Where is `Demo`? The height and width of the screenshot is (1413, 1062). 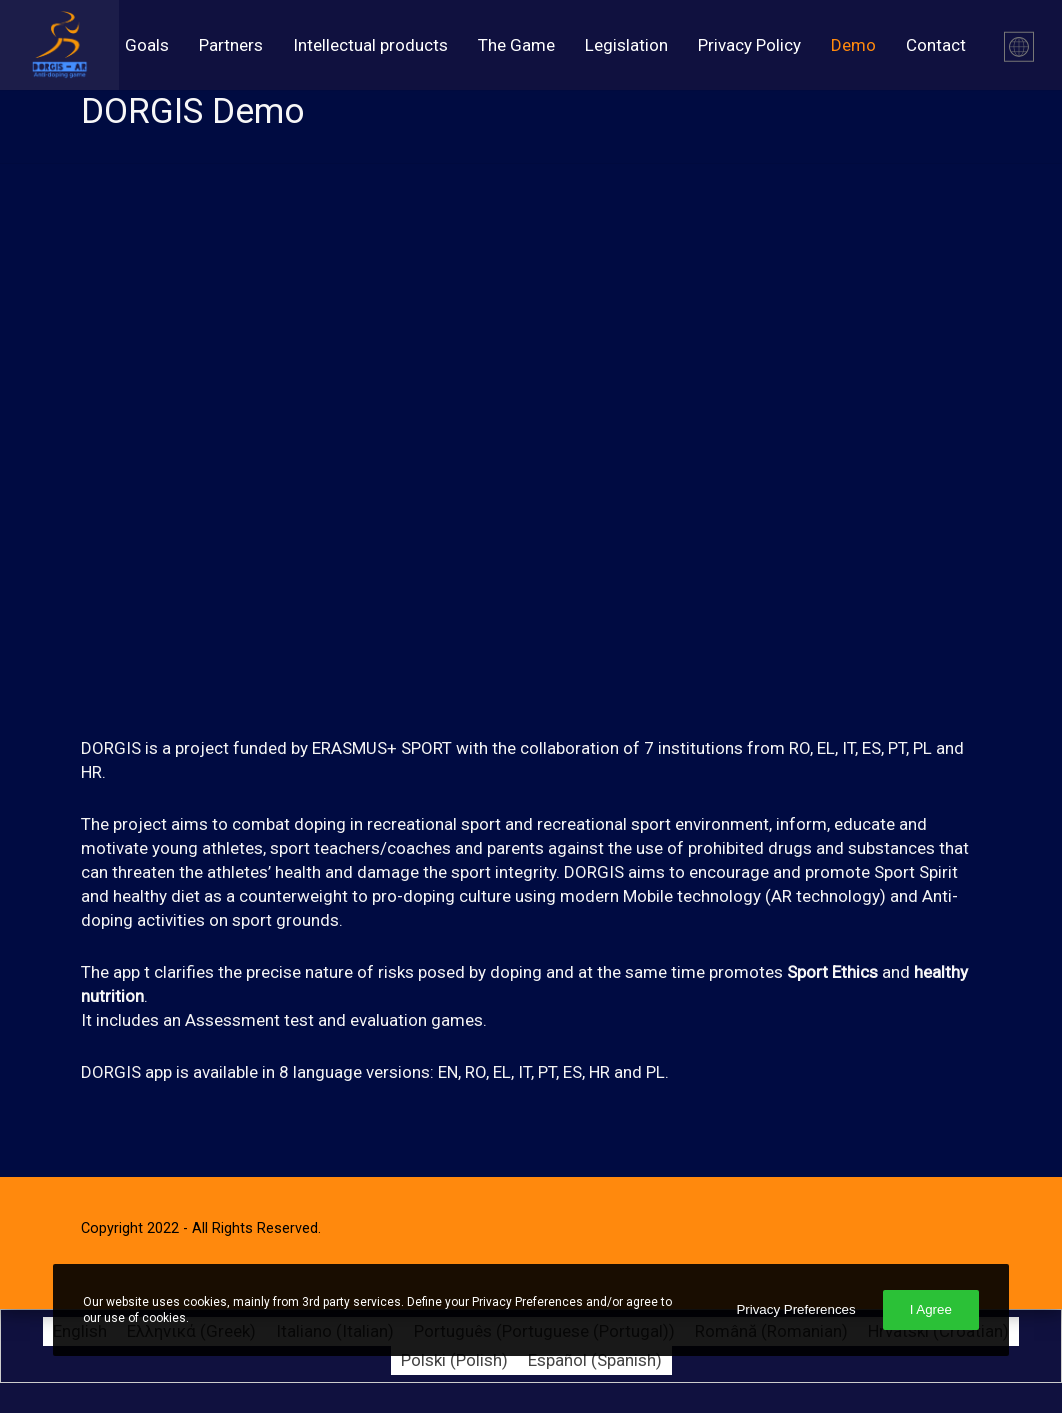 Demo is located at coordinates (853, 45).